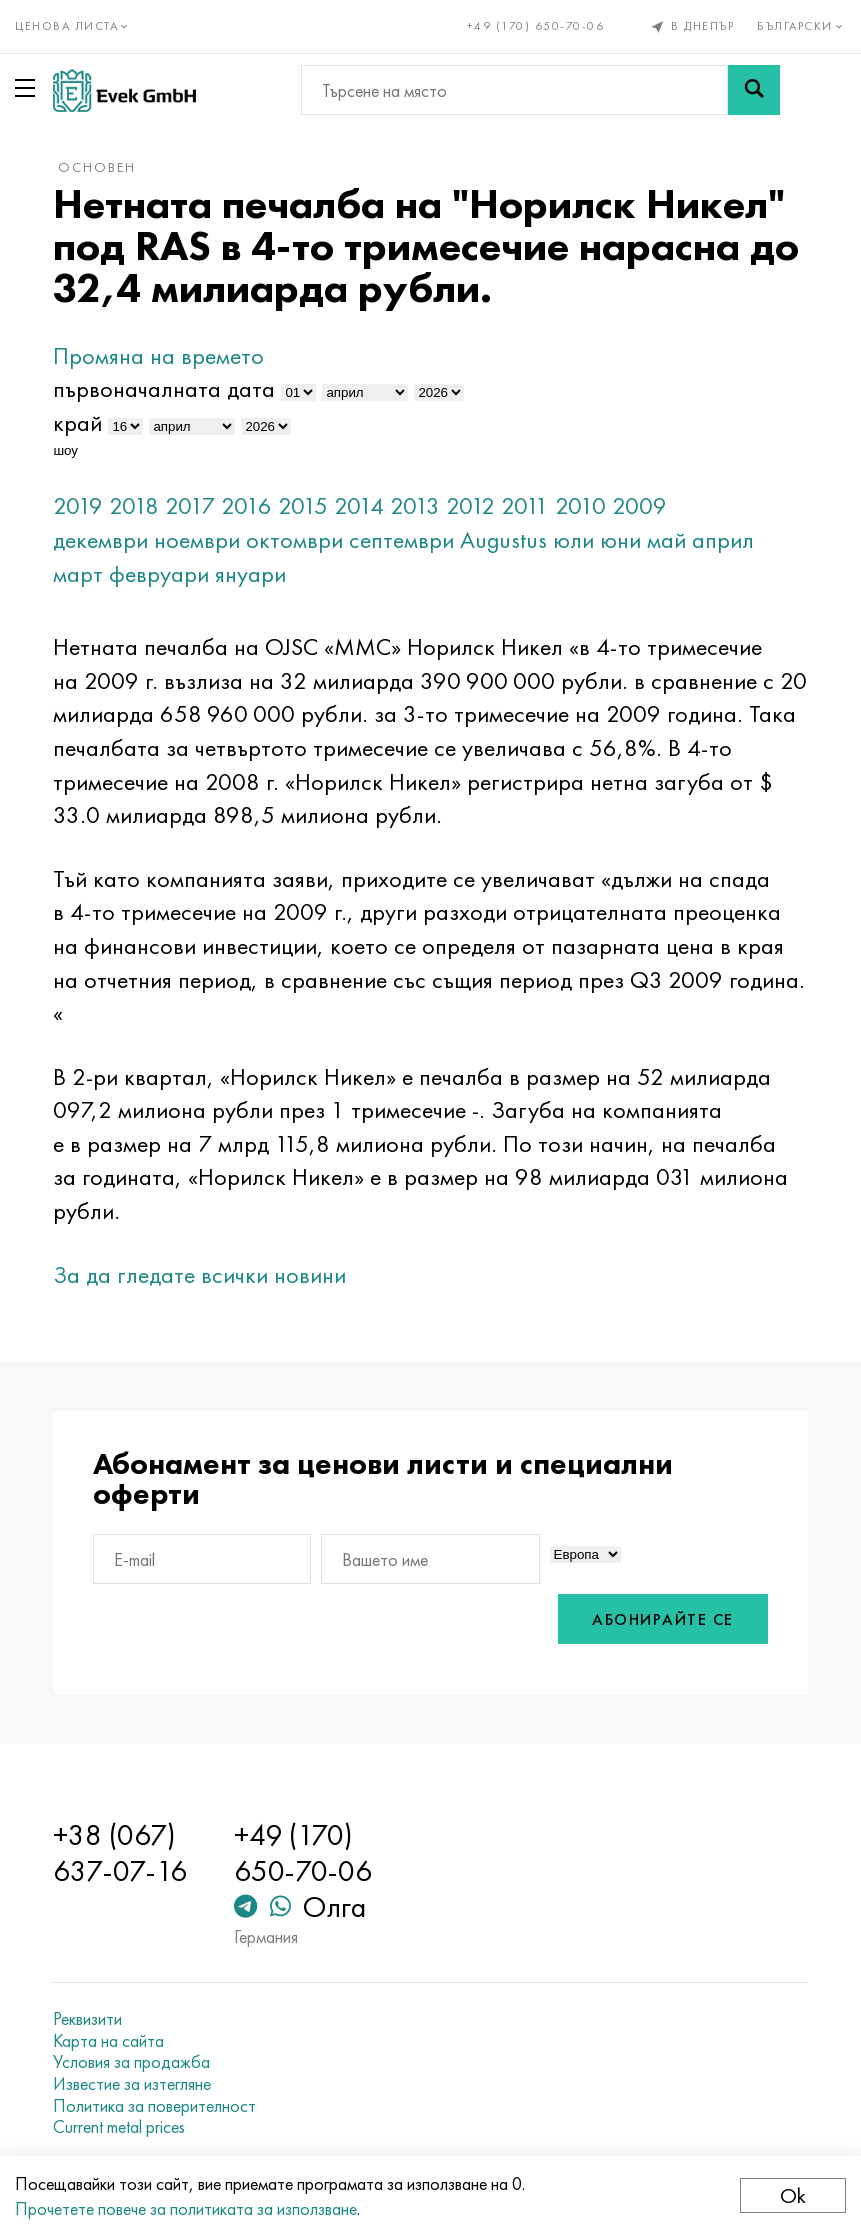  What do you see at coordinates (100, 539) in the screenshot?
I see `декември` at bounding box center [100, 539].